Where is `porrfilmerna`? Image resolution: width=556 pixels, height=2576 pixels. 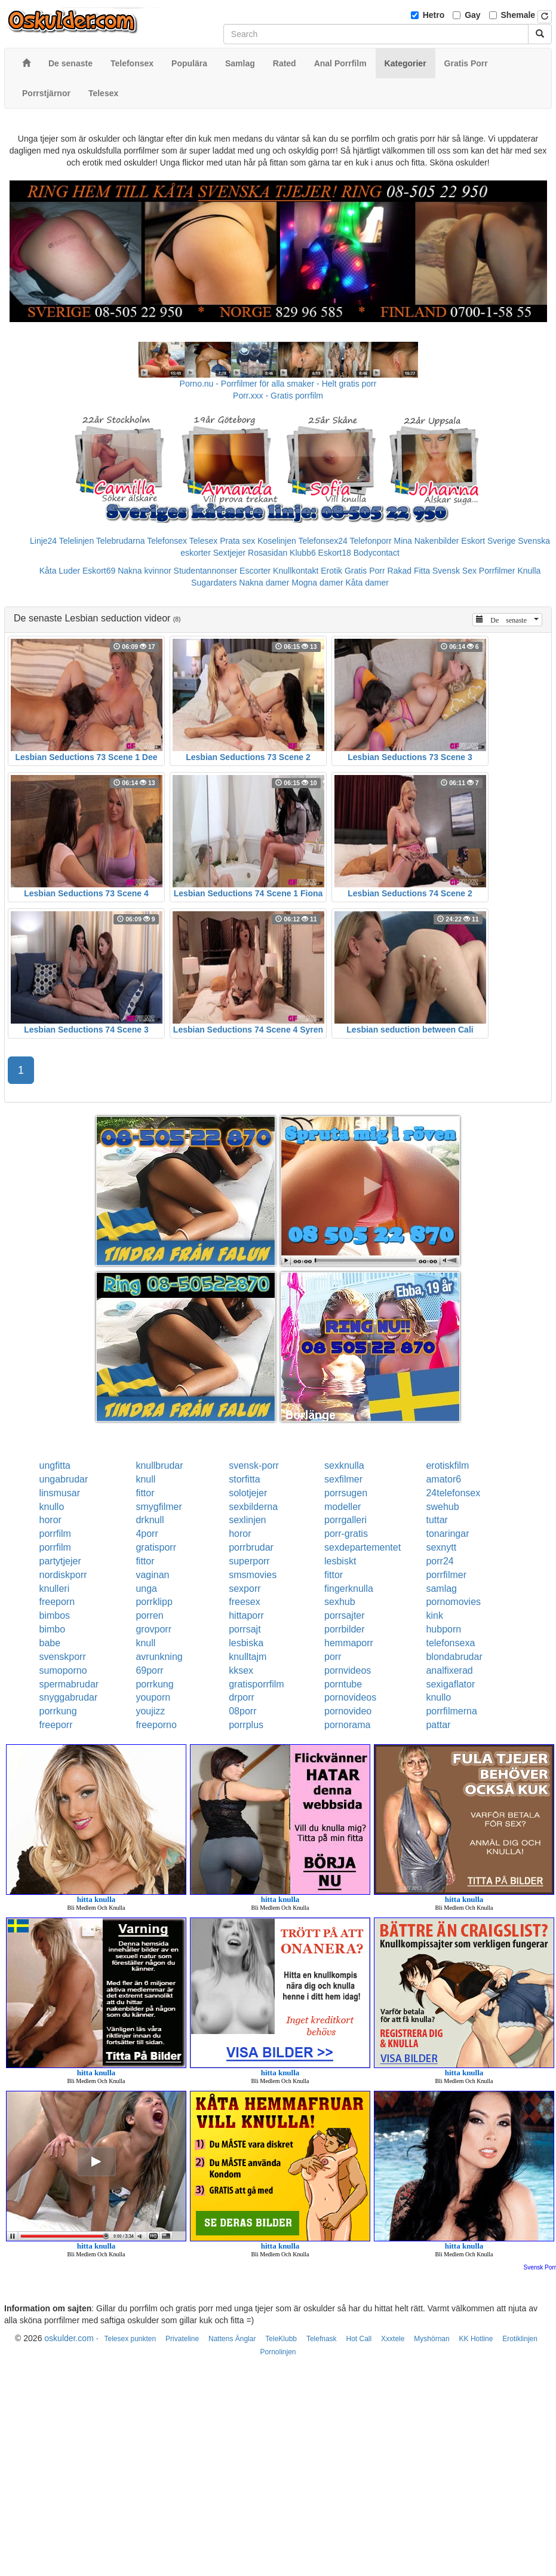 porrfilmerna is located at coordinates (451, 1711).